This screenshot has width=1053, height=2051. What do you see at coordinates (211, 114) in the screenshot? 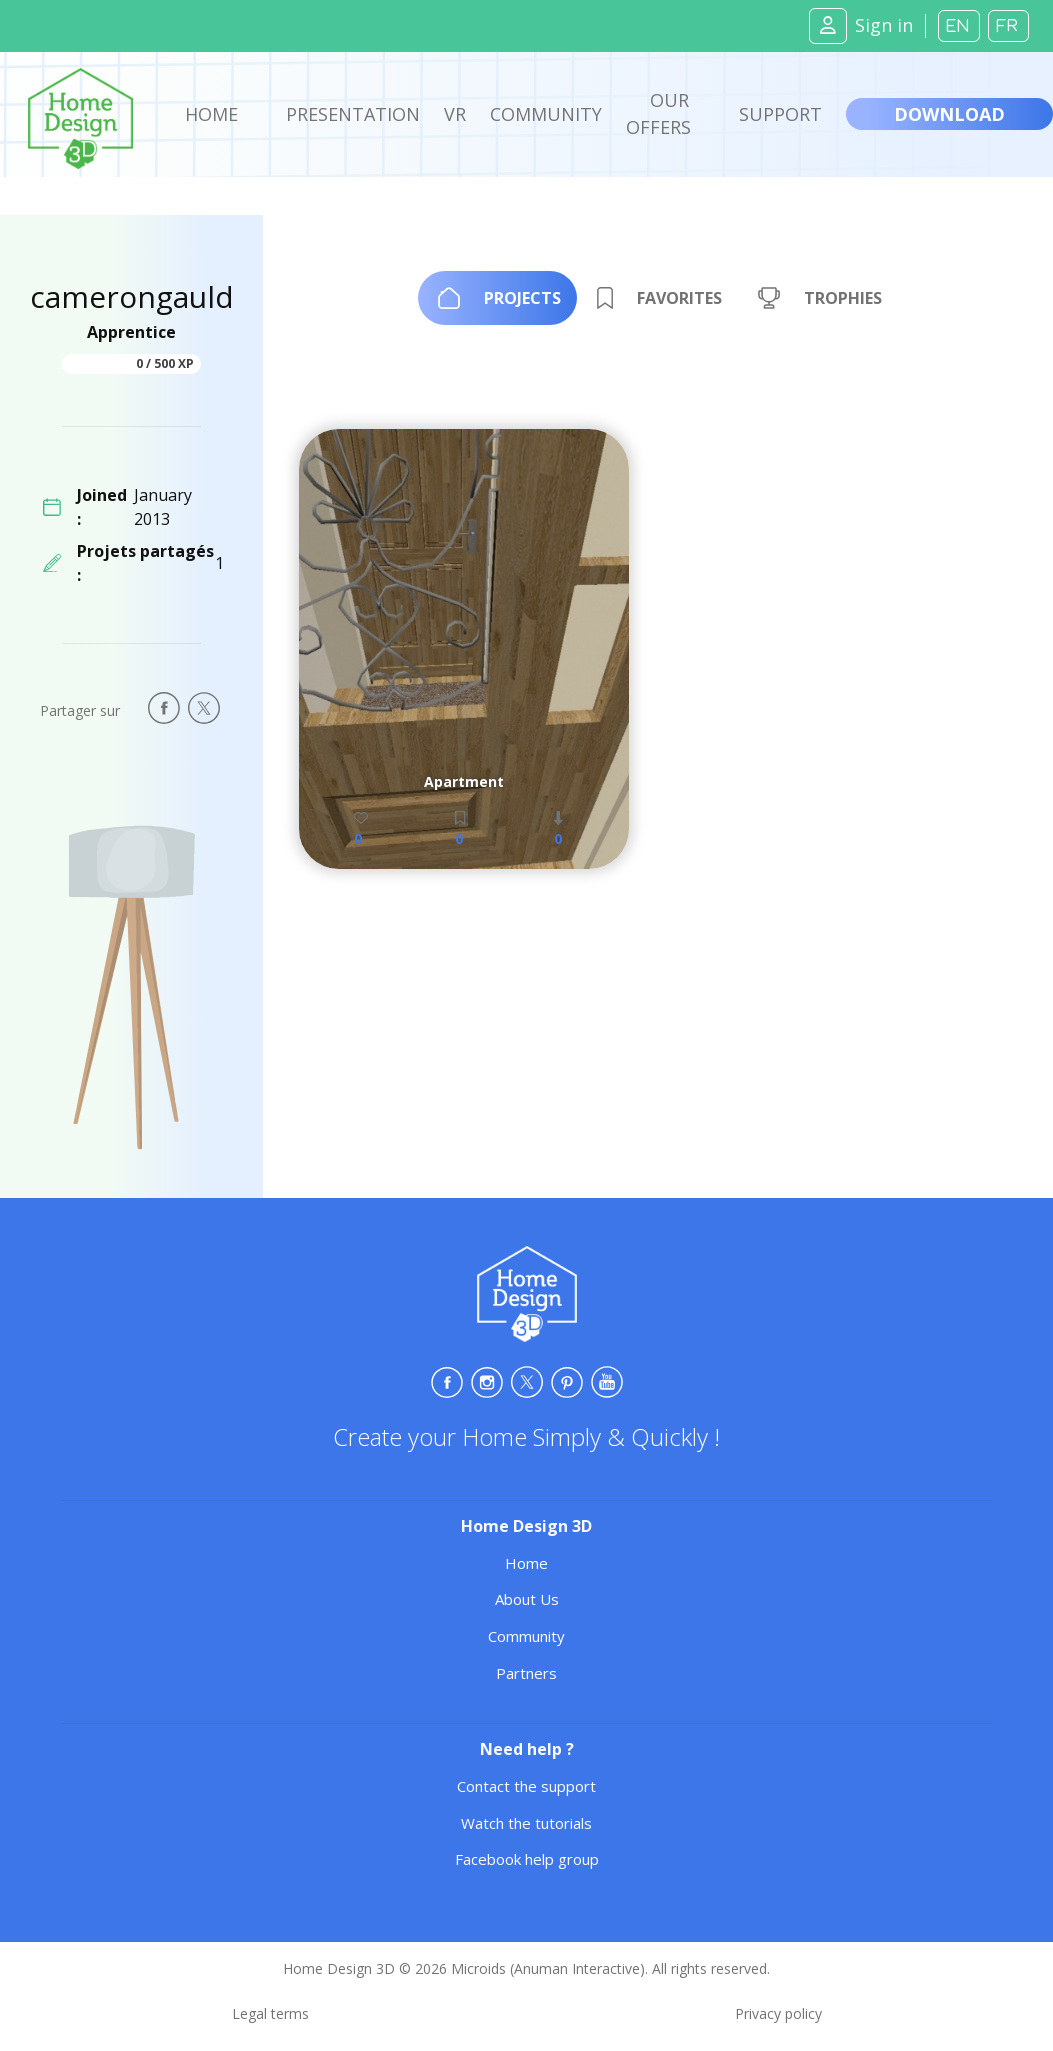
I see `Home` at bounding box center [211, 114].